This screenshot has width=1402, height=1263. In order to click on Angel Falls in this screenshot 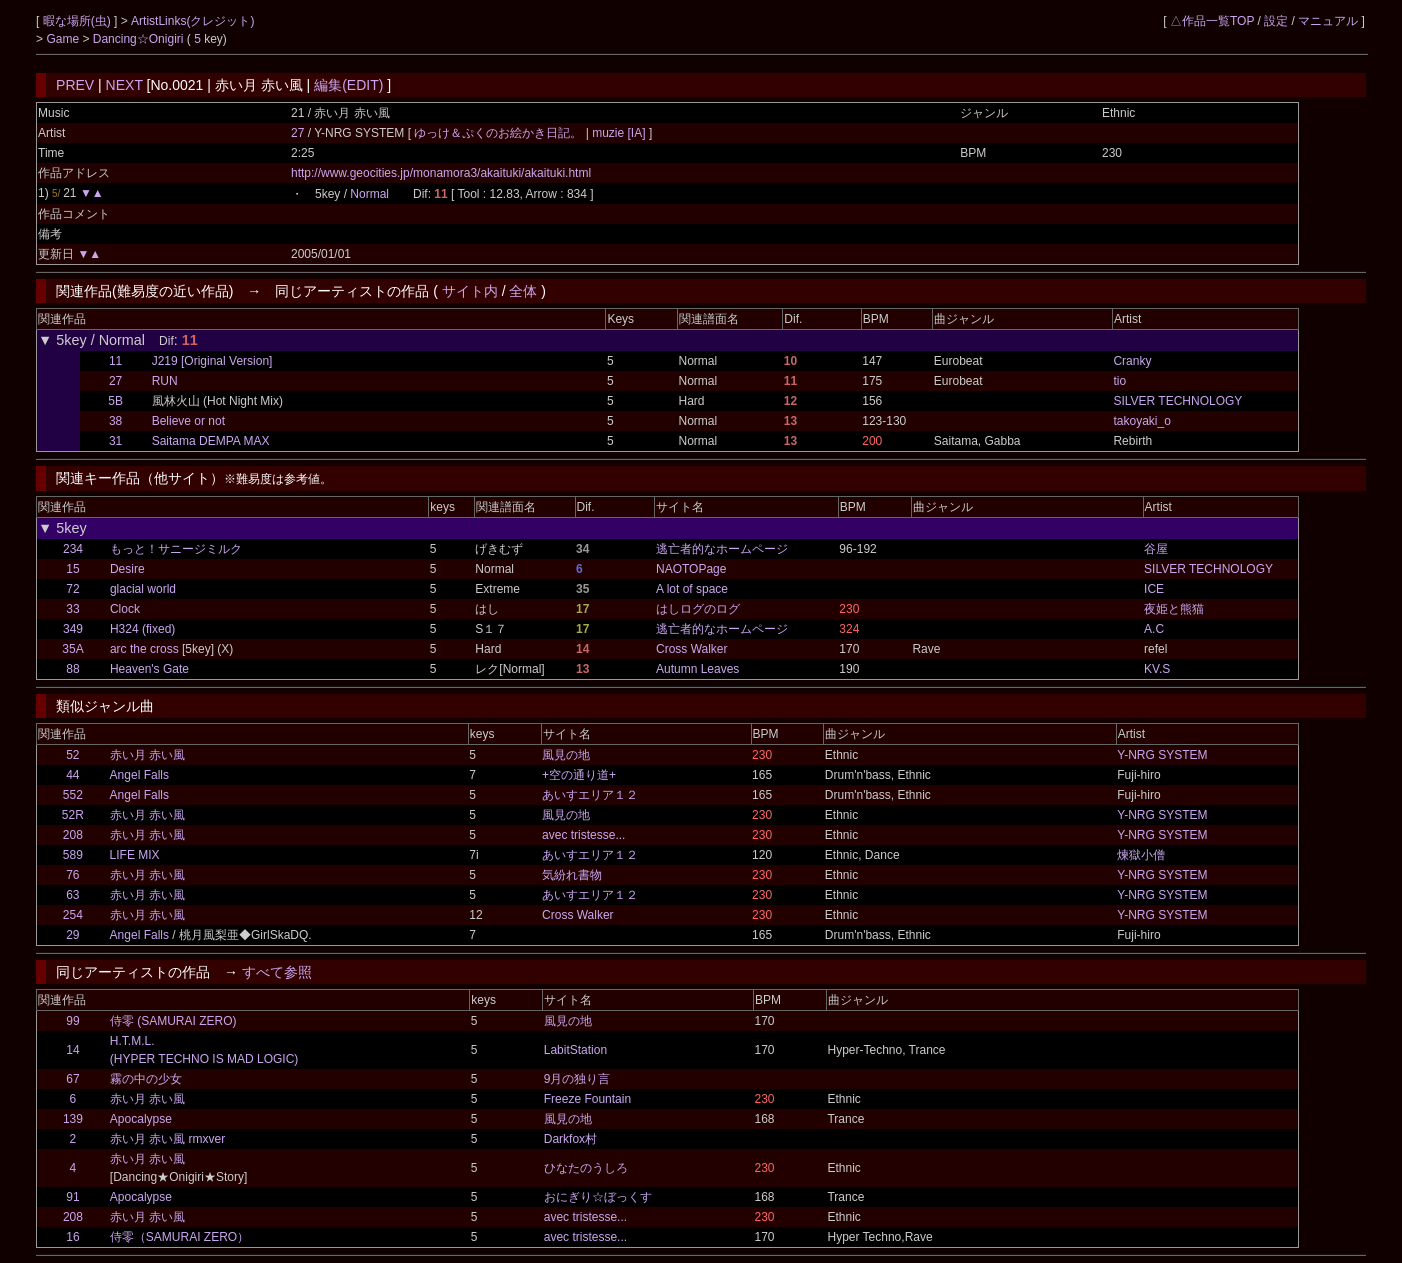, I will do `click(139, 775)`.